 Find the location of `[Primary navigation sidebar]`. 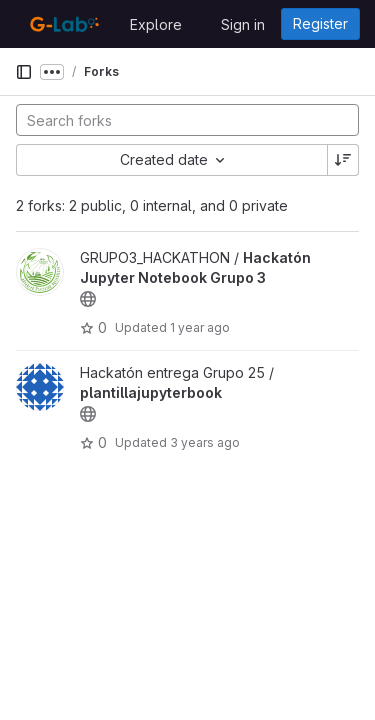

[Primary navigation sidebar] is located at coordinates (24, 72).